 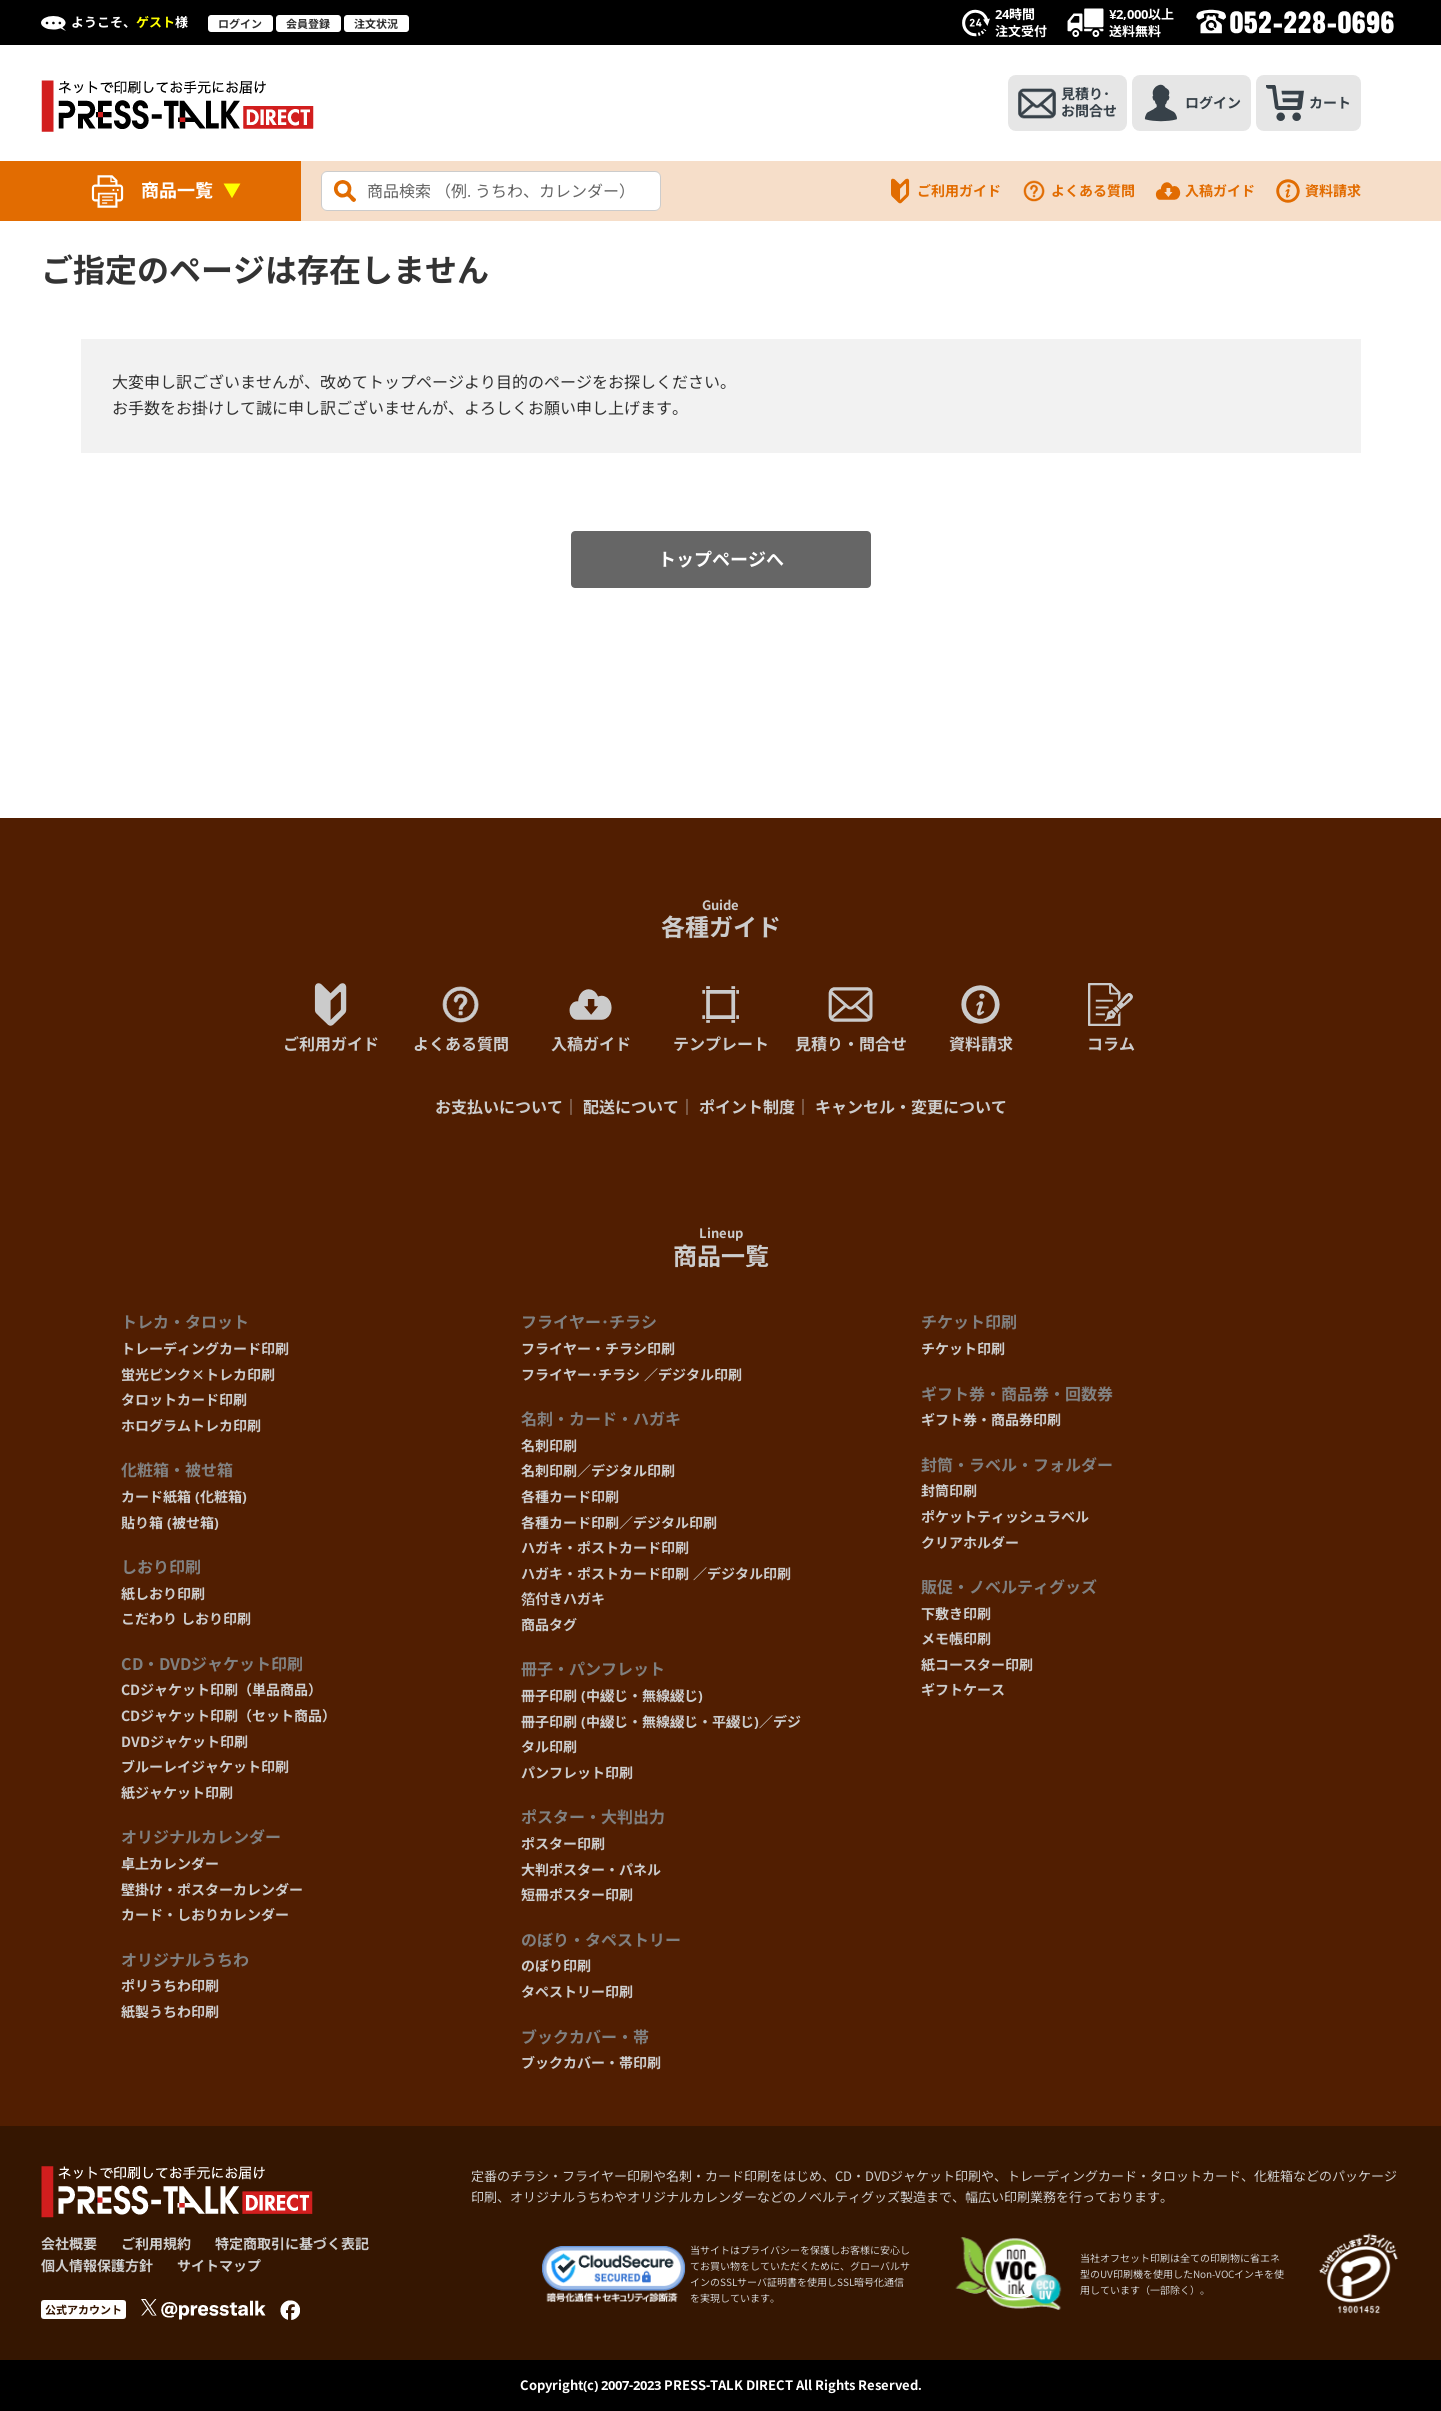 I want to click on ポスター印刷, so click(x=563, y=1843).